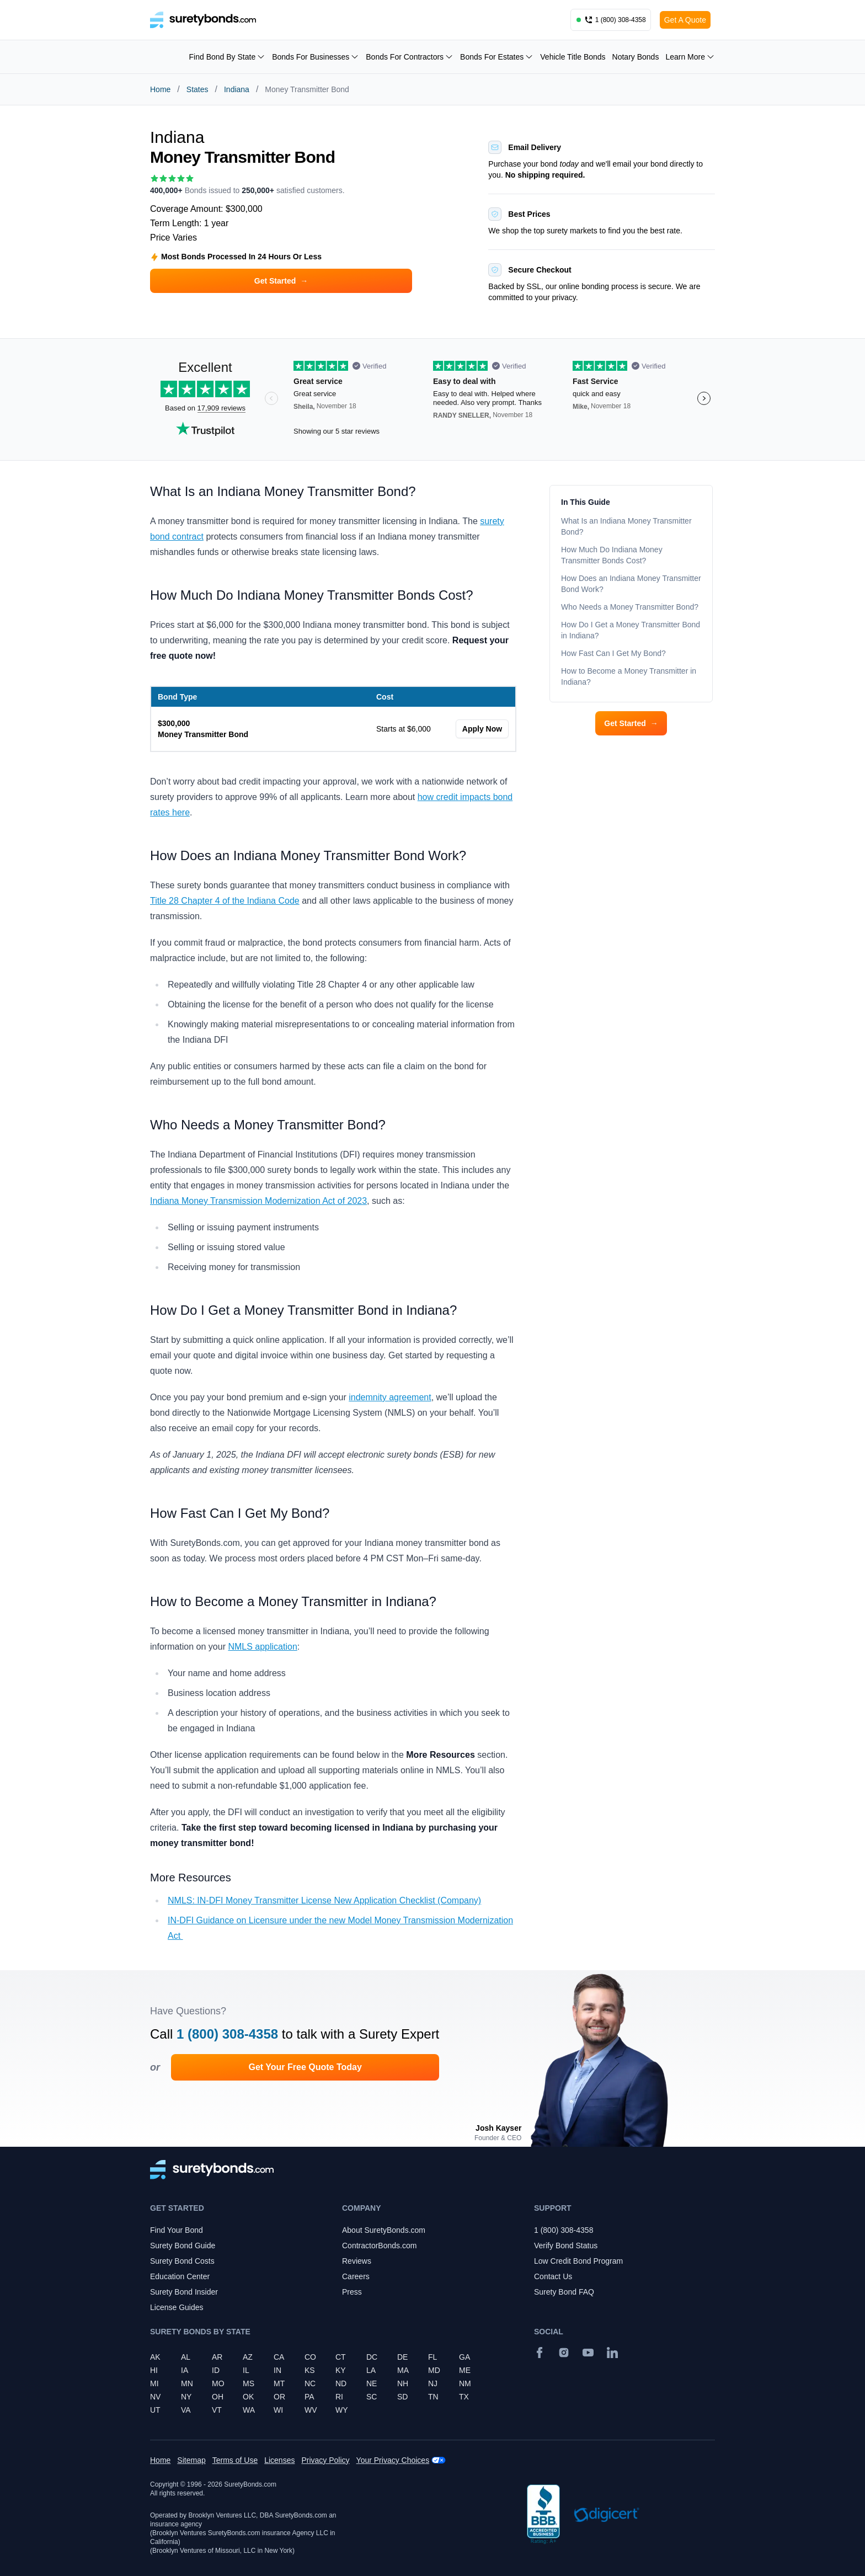 This screenshot has height=2576, width=865. What do you see at coordinates (402, 2383) in the screenshot?
I see `NH` at bounding box center [402, 2383].